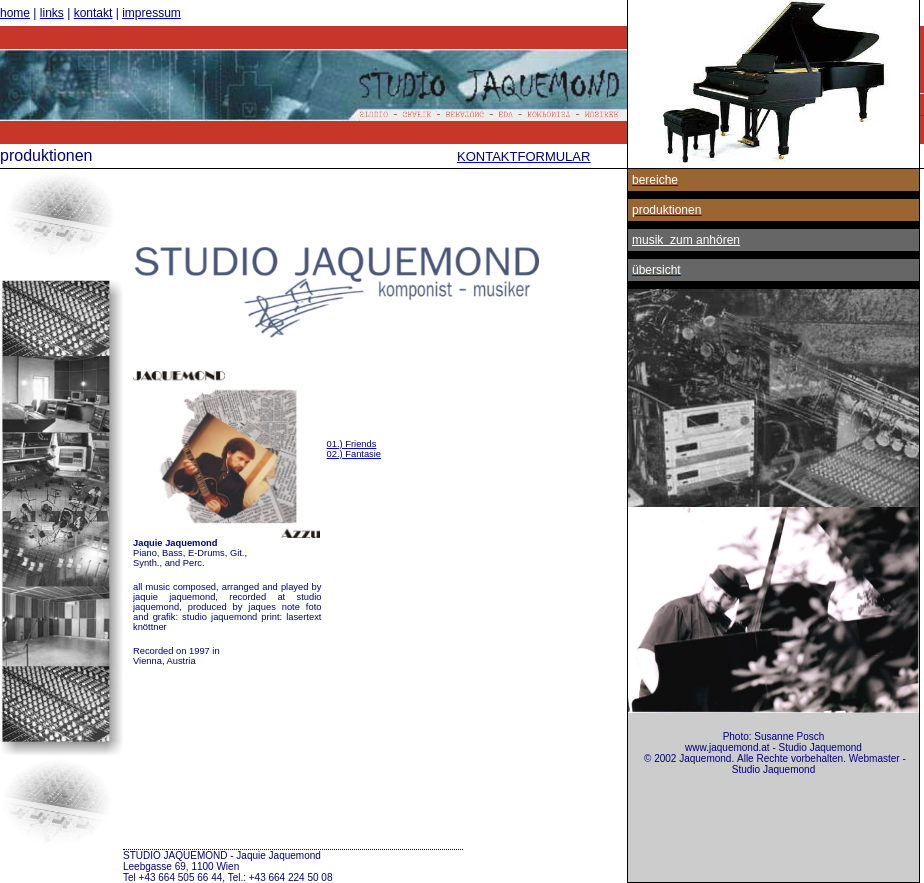 Image resolution: width=924 pixels, height=883 pixels. What do you see at coordinates (686, 240) in the screenshot?
I see `musik zum anhören` at bounding box center [686, 240].